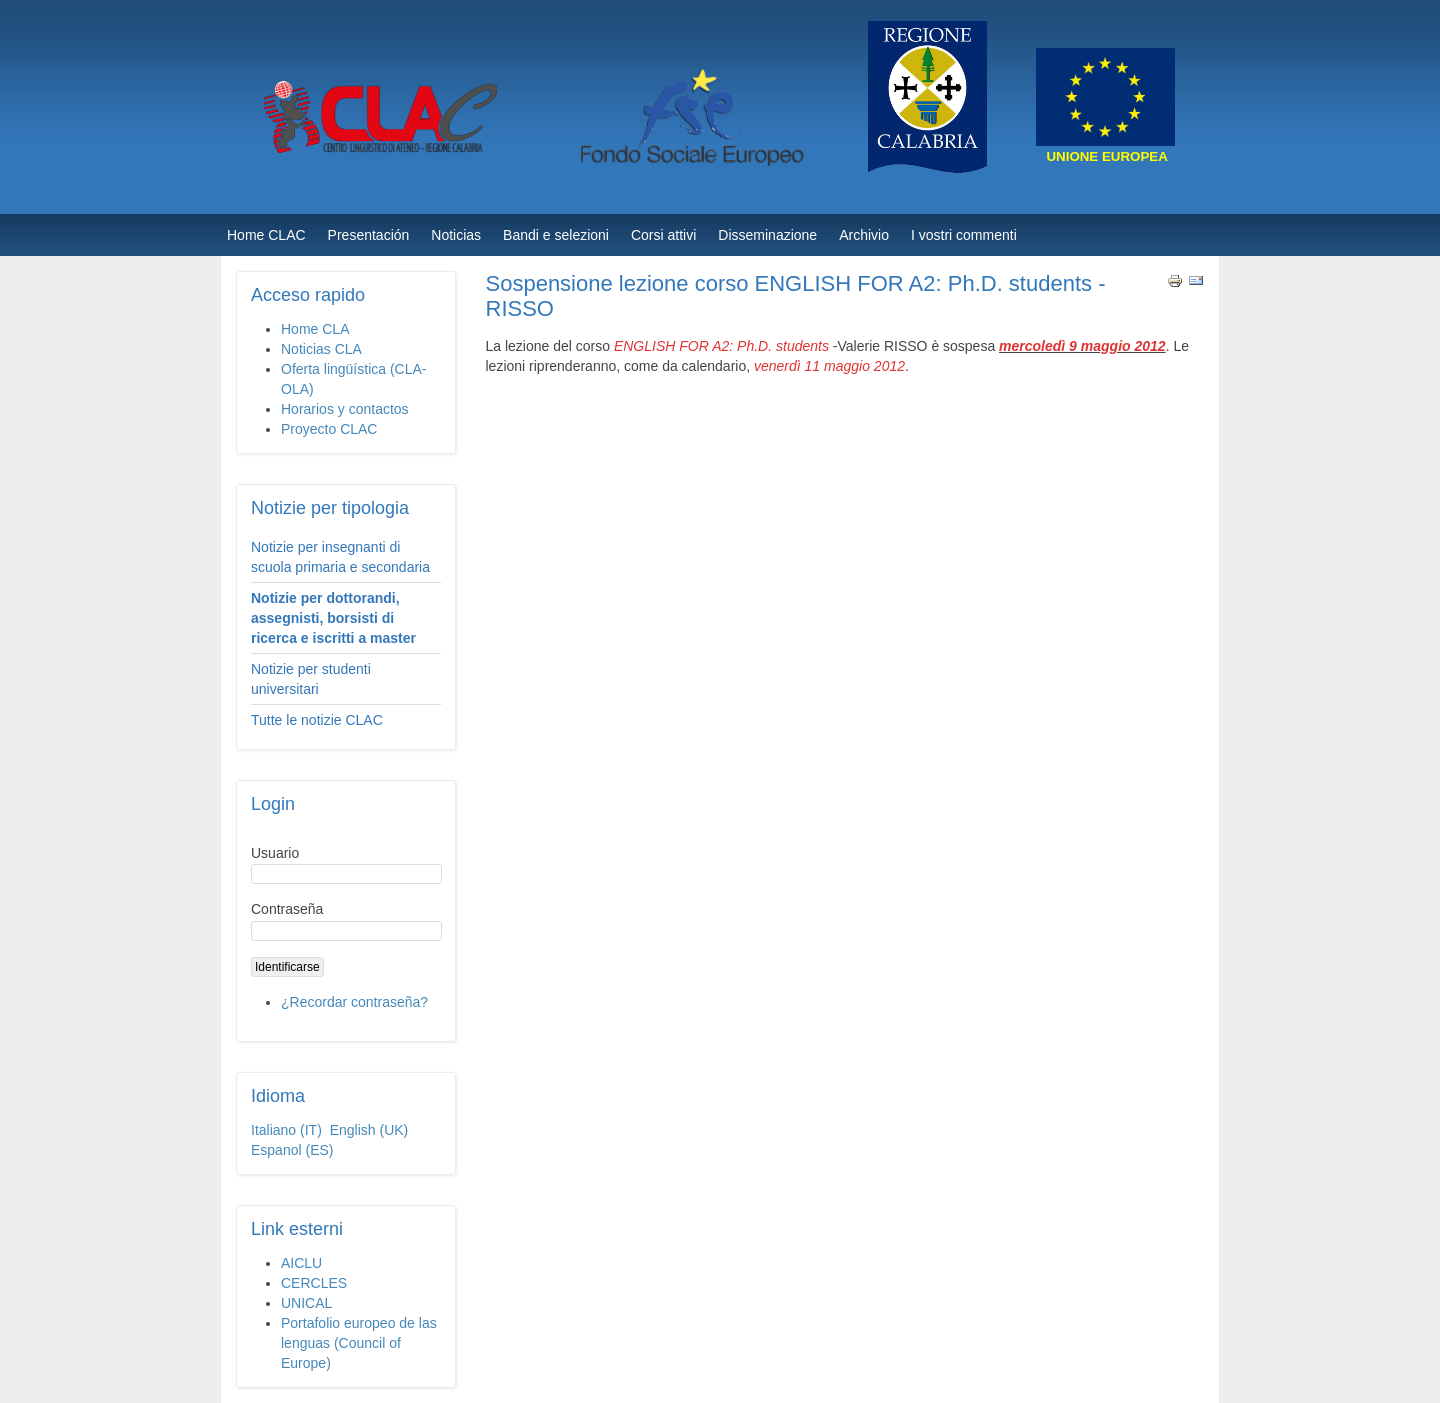  Describe the element at coordinates (301, 1263) in the screenshot. I see `AICLU` at that location.